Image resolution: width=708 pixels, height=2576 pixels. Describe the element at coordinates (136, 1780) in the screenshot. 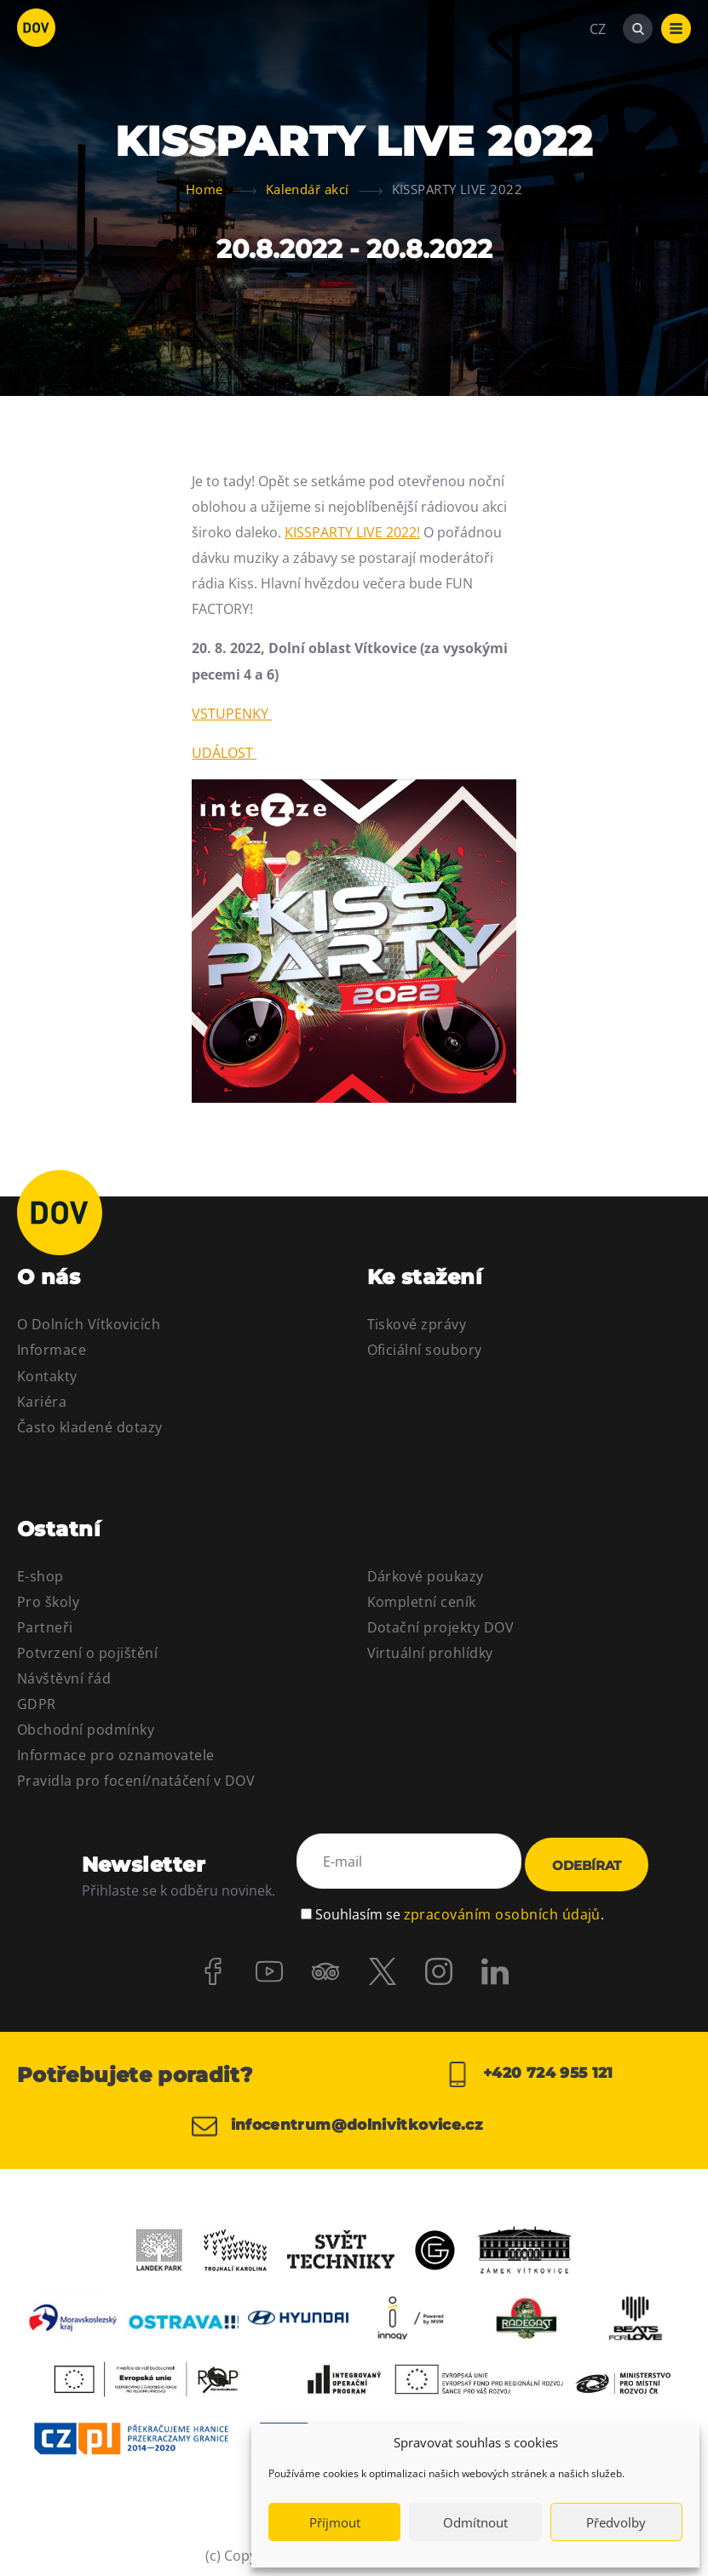

I see `Pravidla pro focení/natáčení v DOV` at that location.